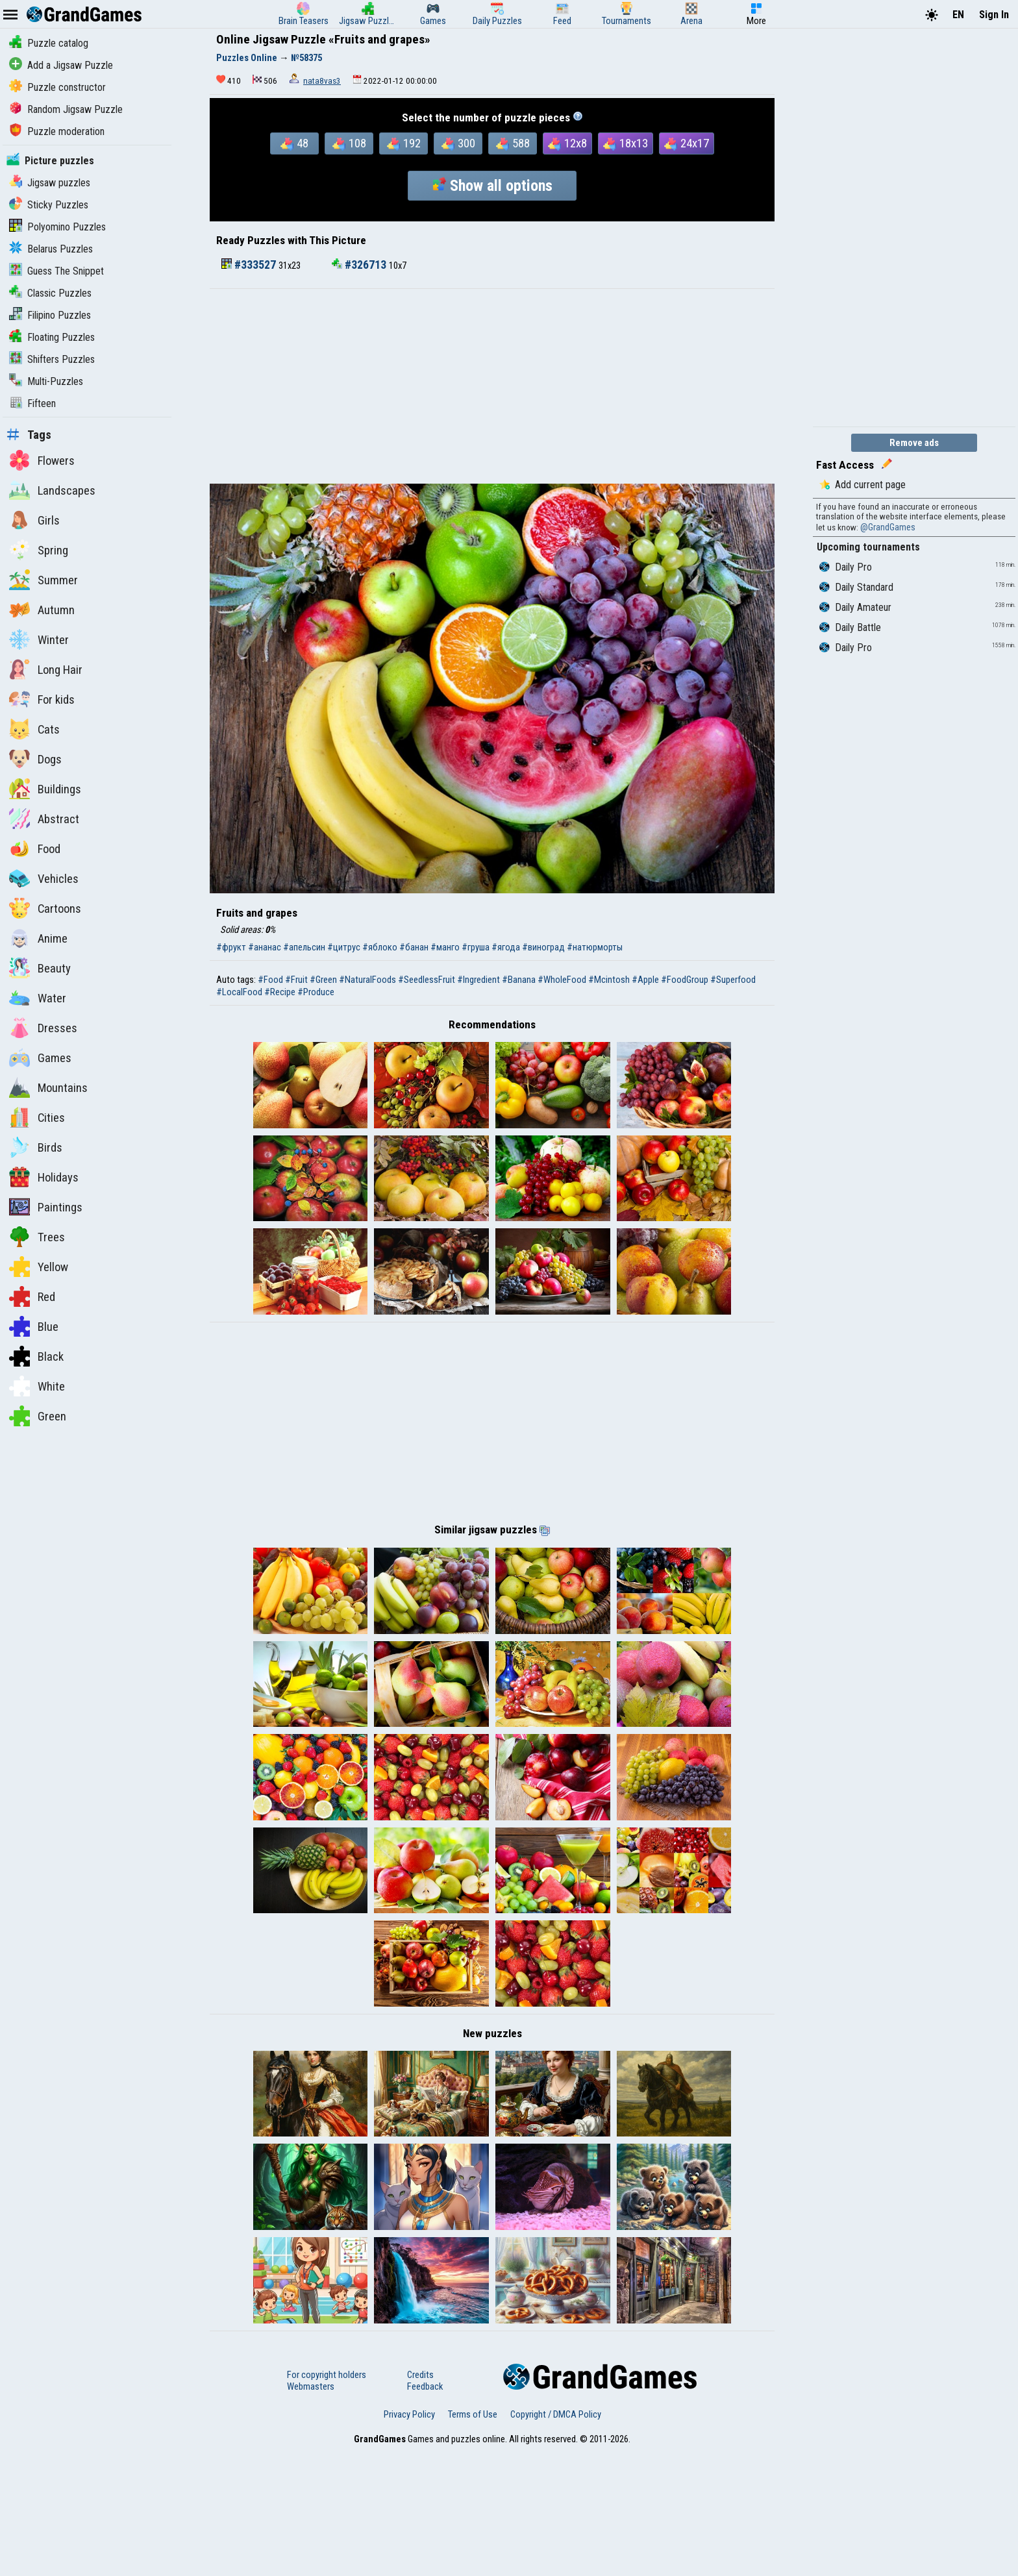 This screenshot has width=1018, height=2576. Describe the element at coordinates (49, 183) in the screenshot. I see `Jigsaw puzzles` at that location.